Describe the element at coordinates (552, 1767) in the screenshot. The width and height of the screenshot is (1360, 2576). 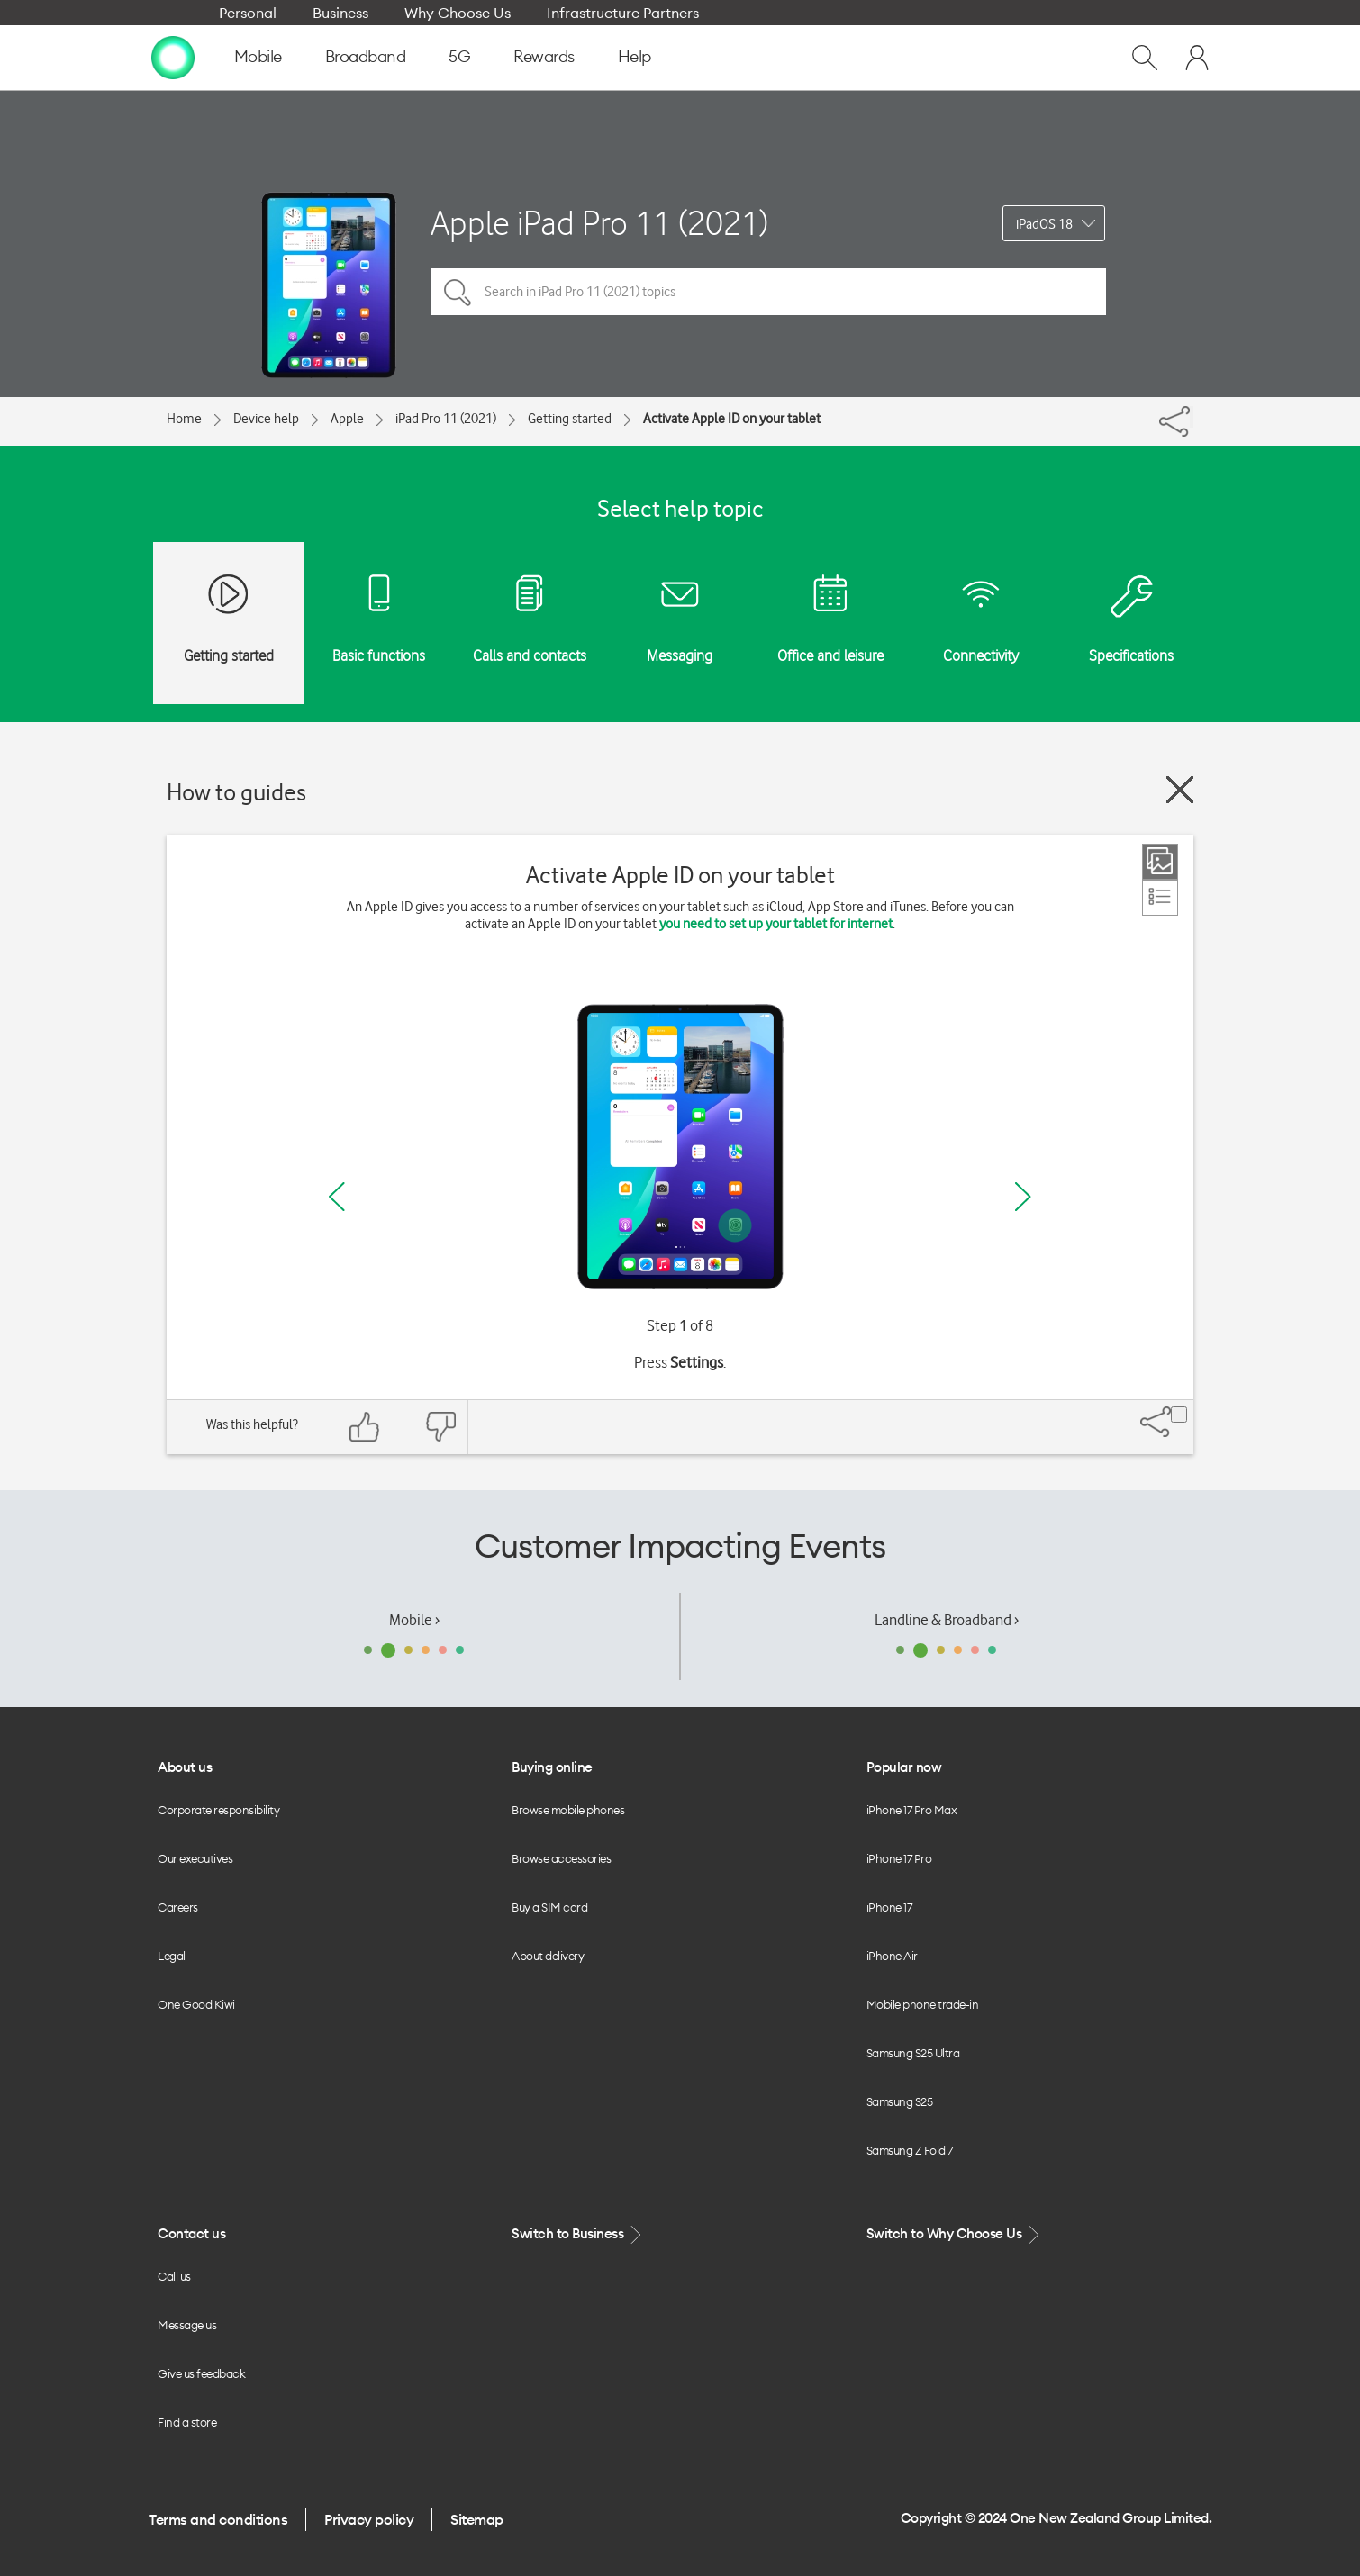
I see `Buying online` at that location.